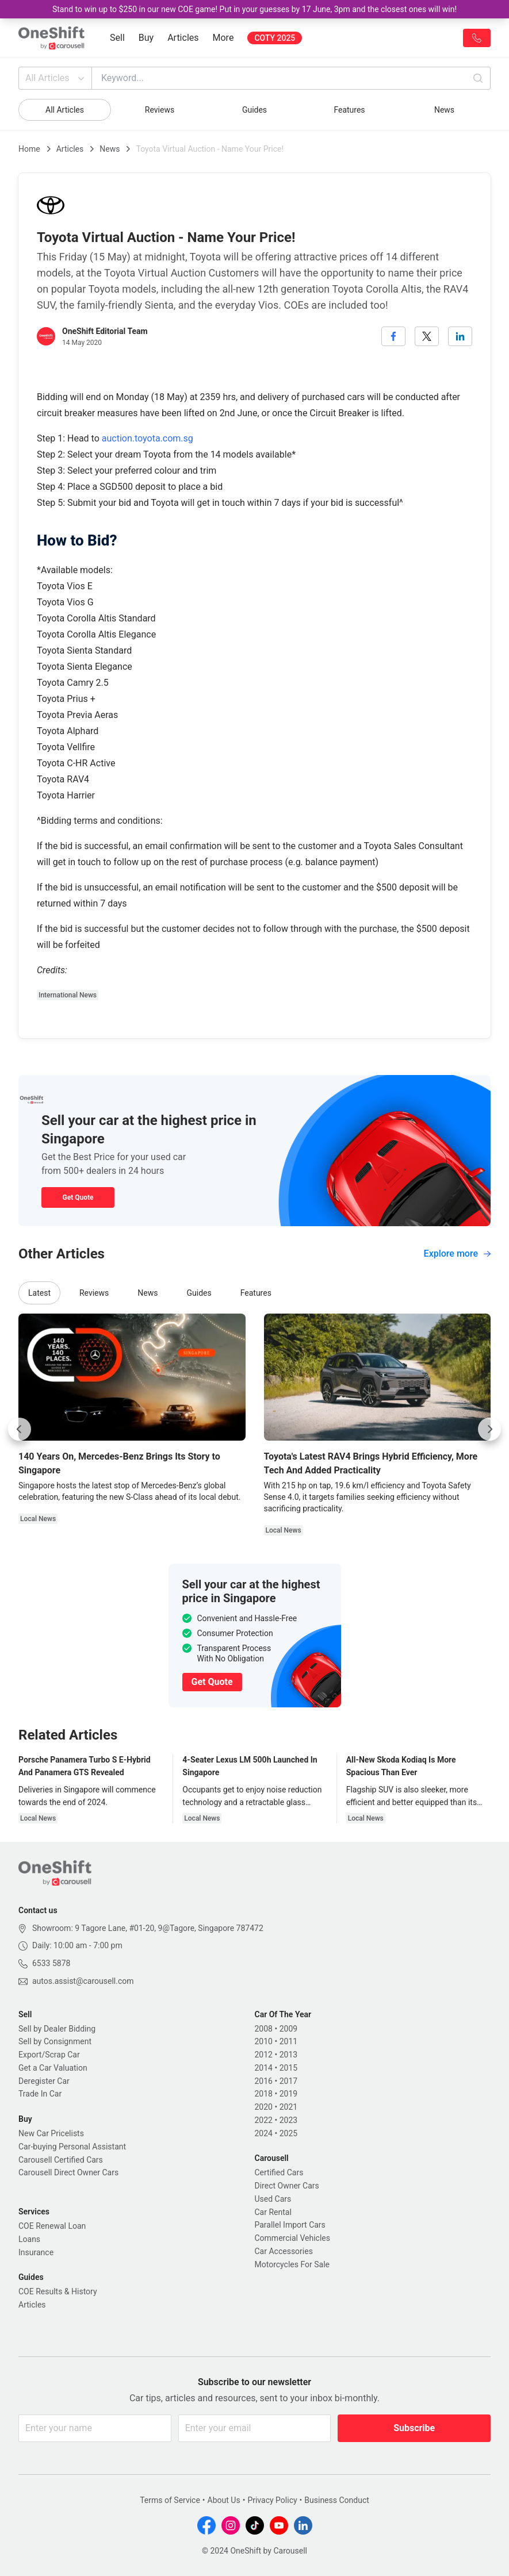  What do you see at coordinates (288, 2081) in the screenshot?
I see `2017` at bounding box center [288, 2081].